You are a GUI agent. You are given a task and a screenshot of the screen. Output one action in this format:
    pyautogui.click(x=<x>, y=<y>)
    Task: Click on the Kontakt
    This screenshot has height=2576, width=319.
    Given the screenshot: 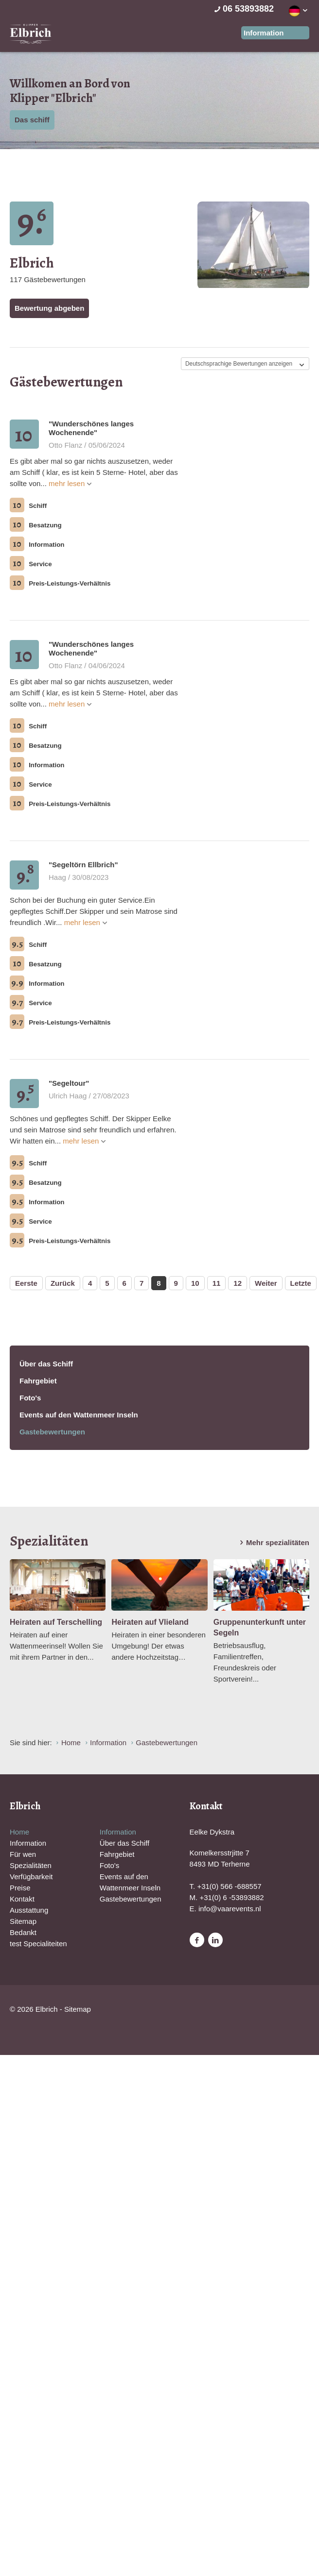 What is the action you would take?
    pyautogui.click(x=22, y=1899)
    